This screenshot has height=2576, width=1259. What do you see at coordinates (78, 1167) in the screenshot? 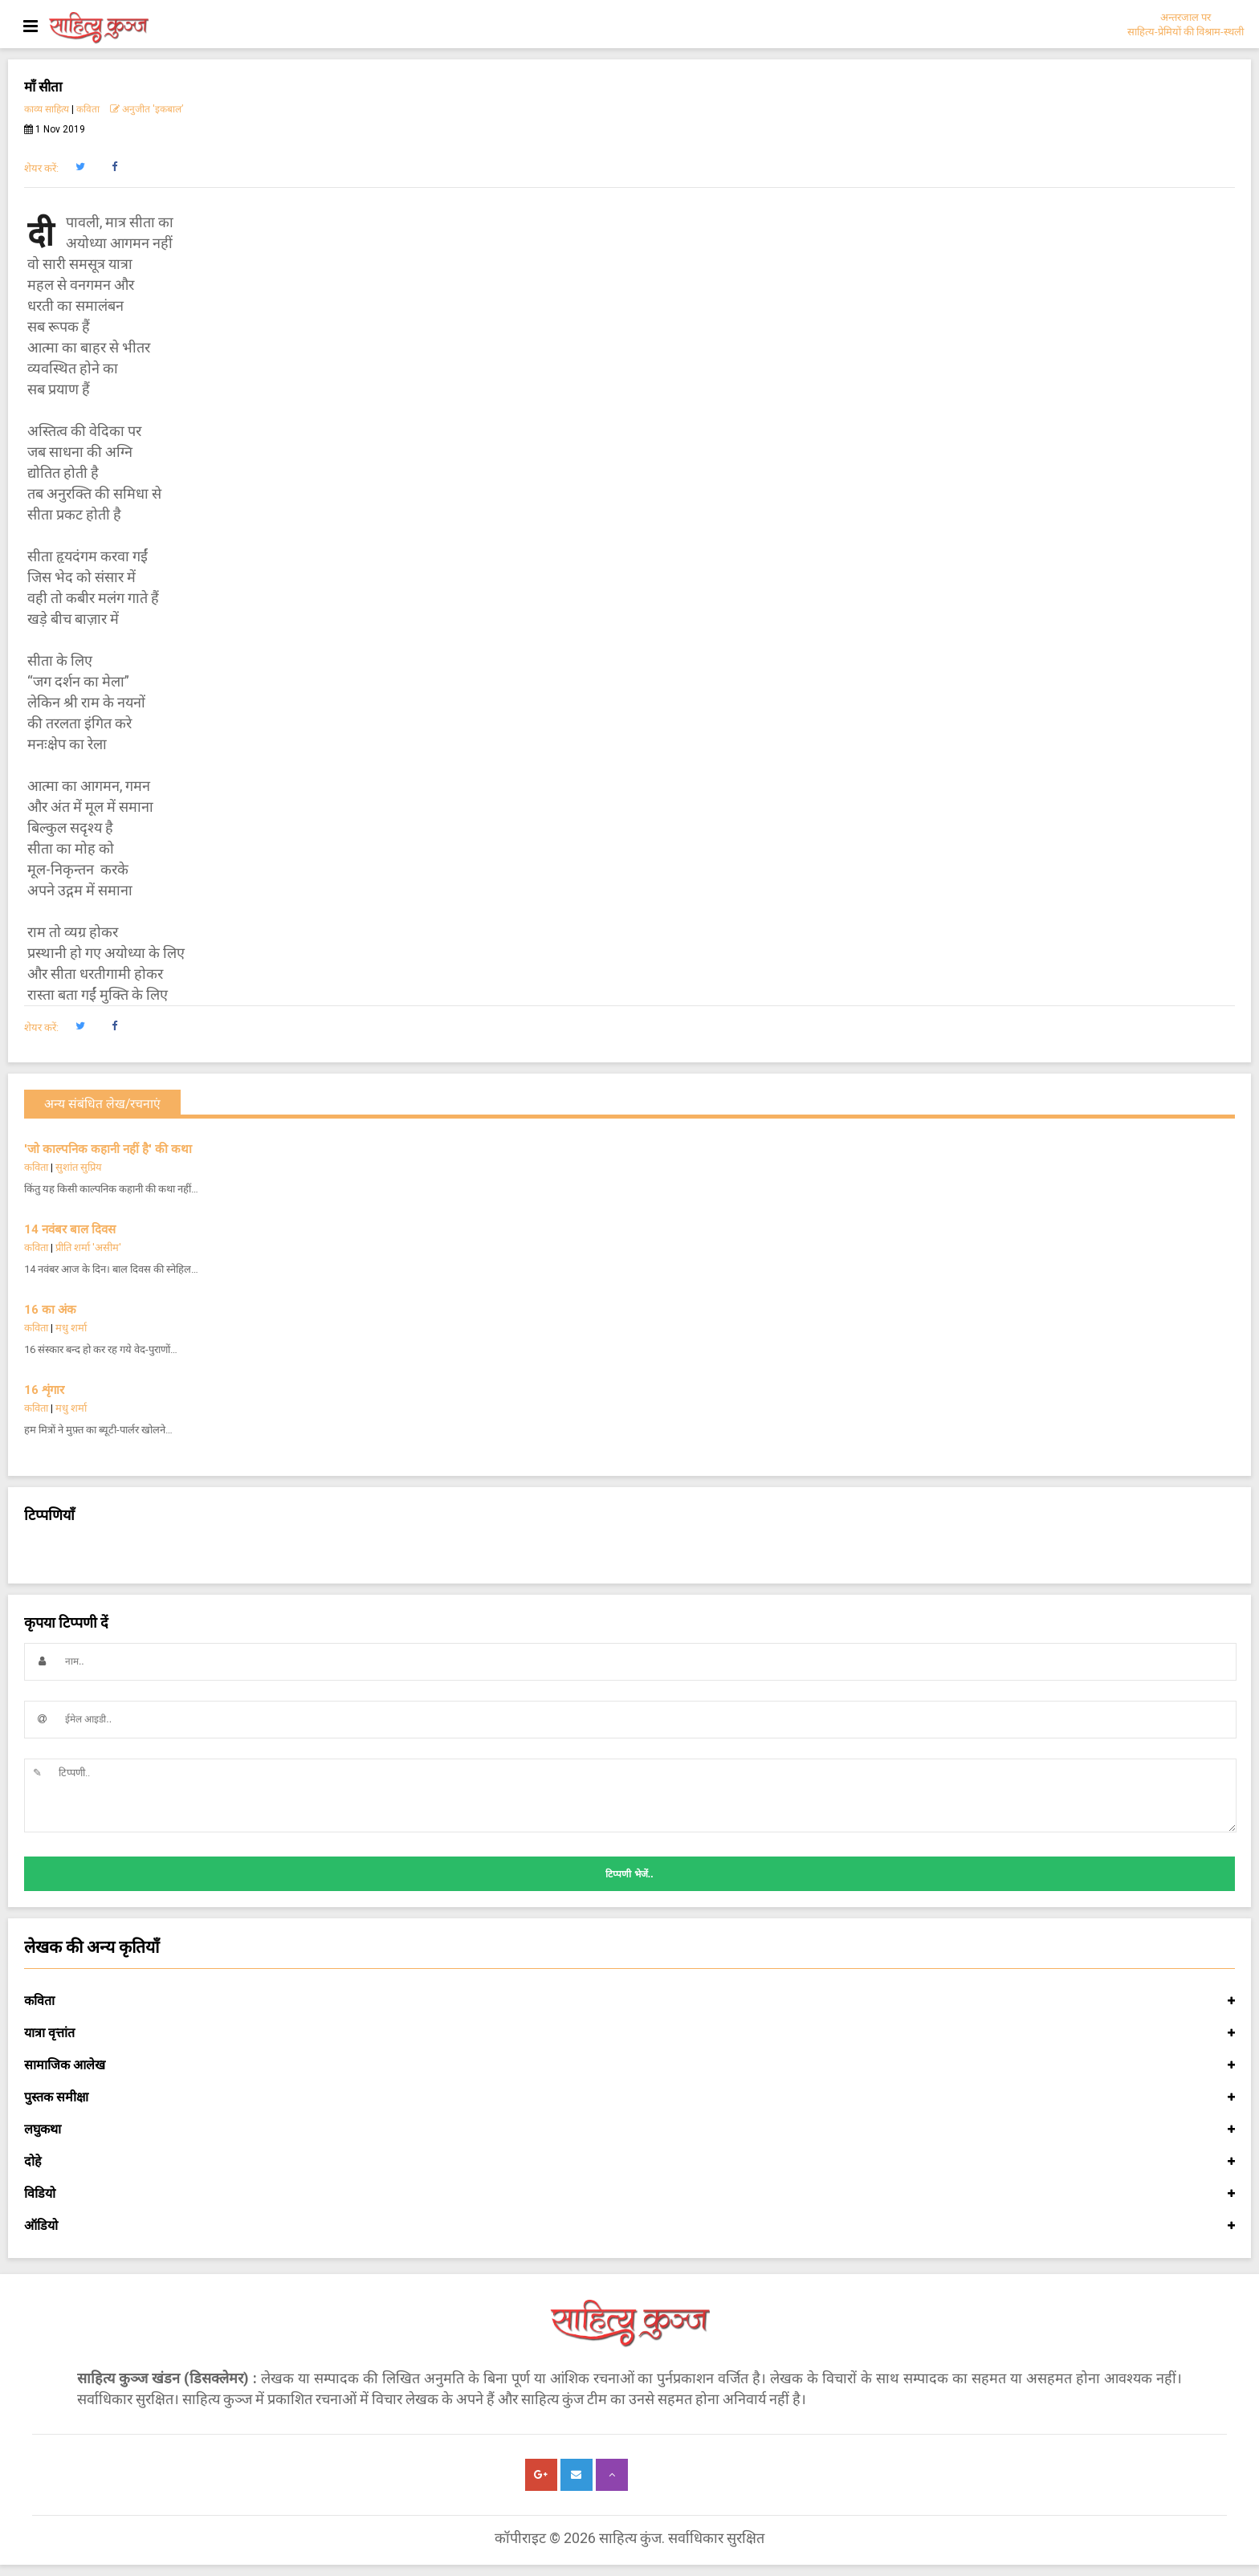
I see `सुशांत सुप्रिय` at bounding box center [78, 1167].